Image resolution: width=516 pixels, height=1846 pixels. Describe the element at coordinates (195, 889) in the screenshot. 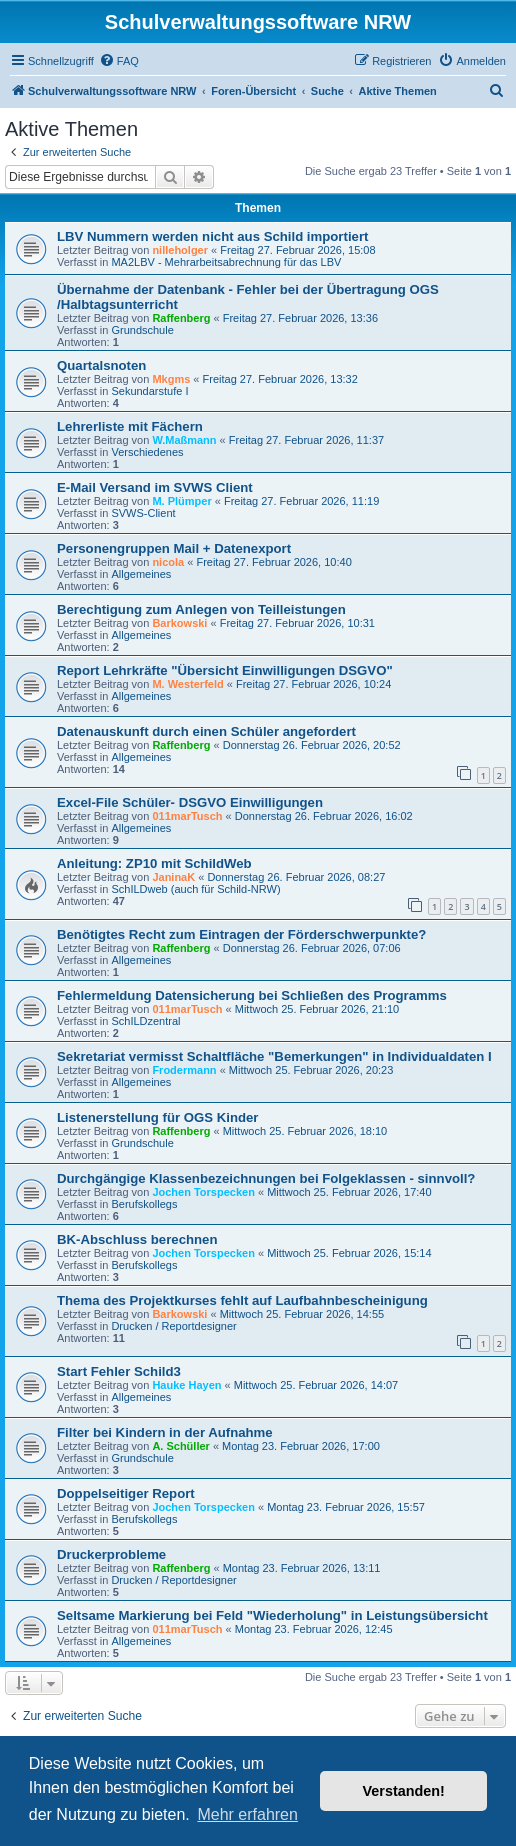

I see `SchILDweb (auch für Schild-NRW)` at that location.